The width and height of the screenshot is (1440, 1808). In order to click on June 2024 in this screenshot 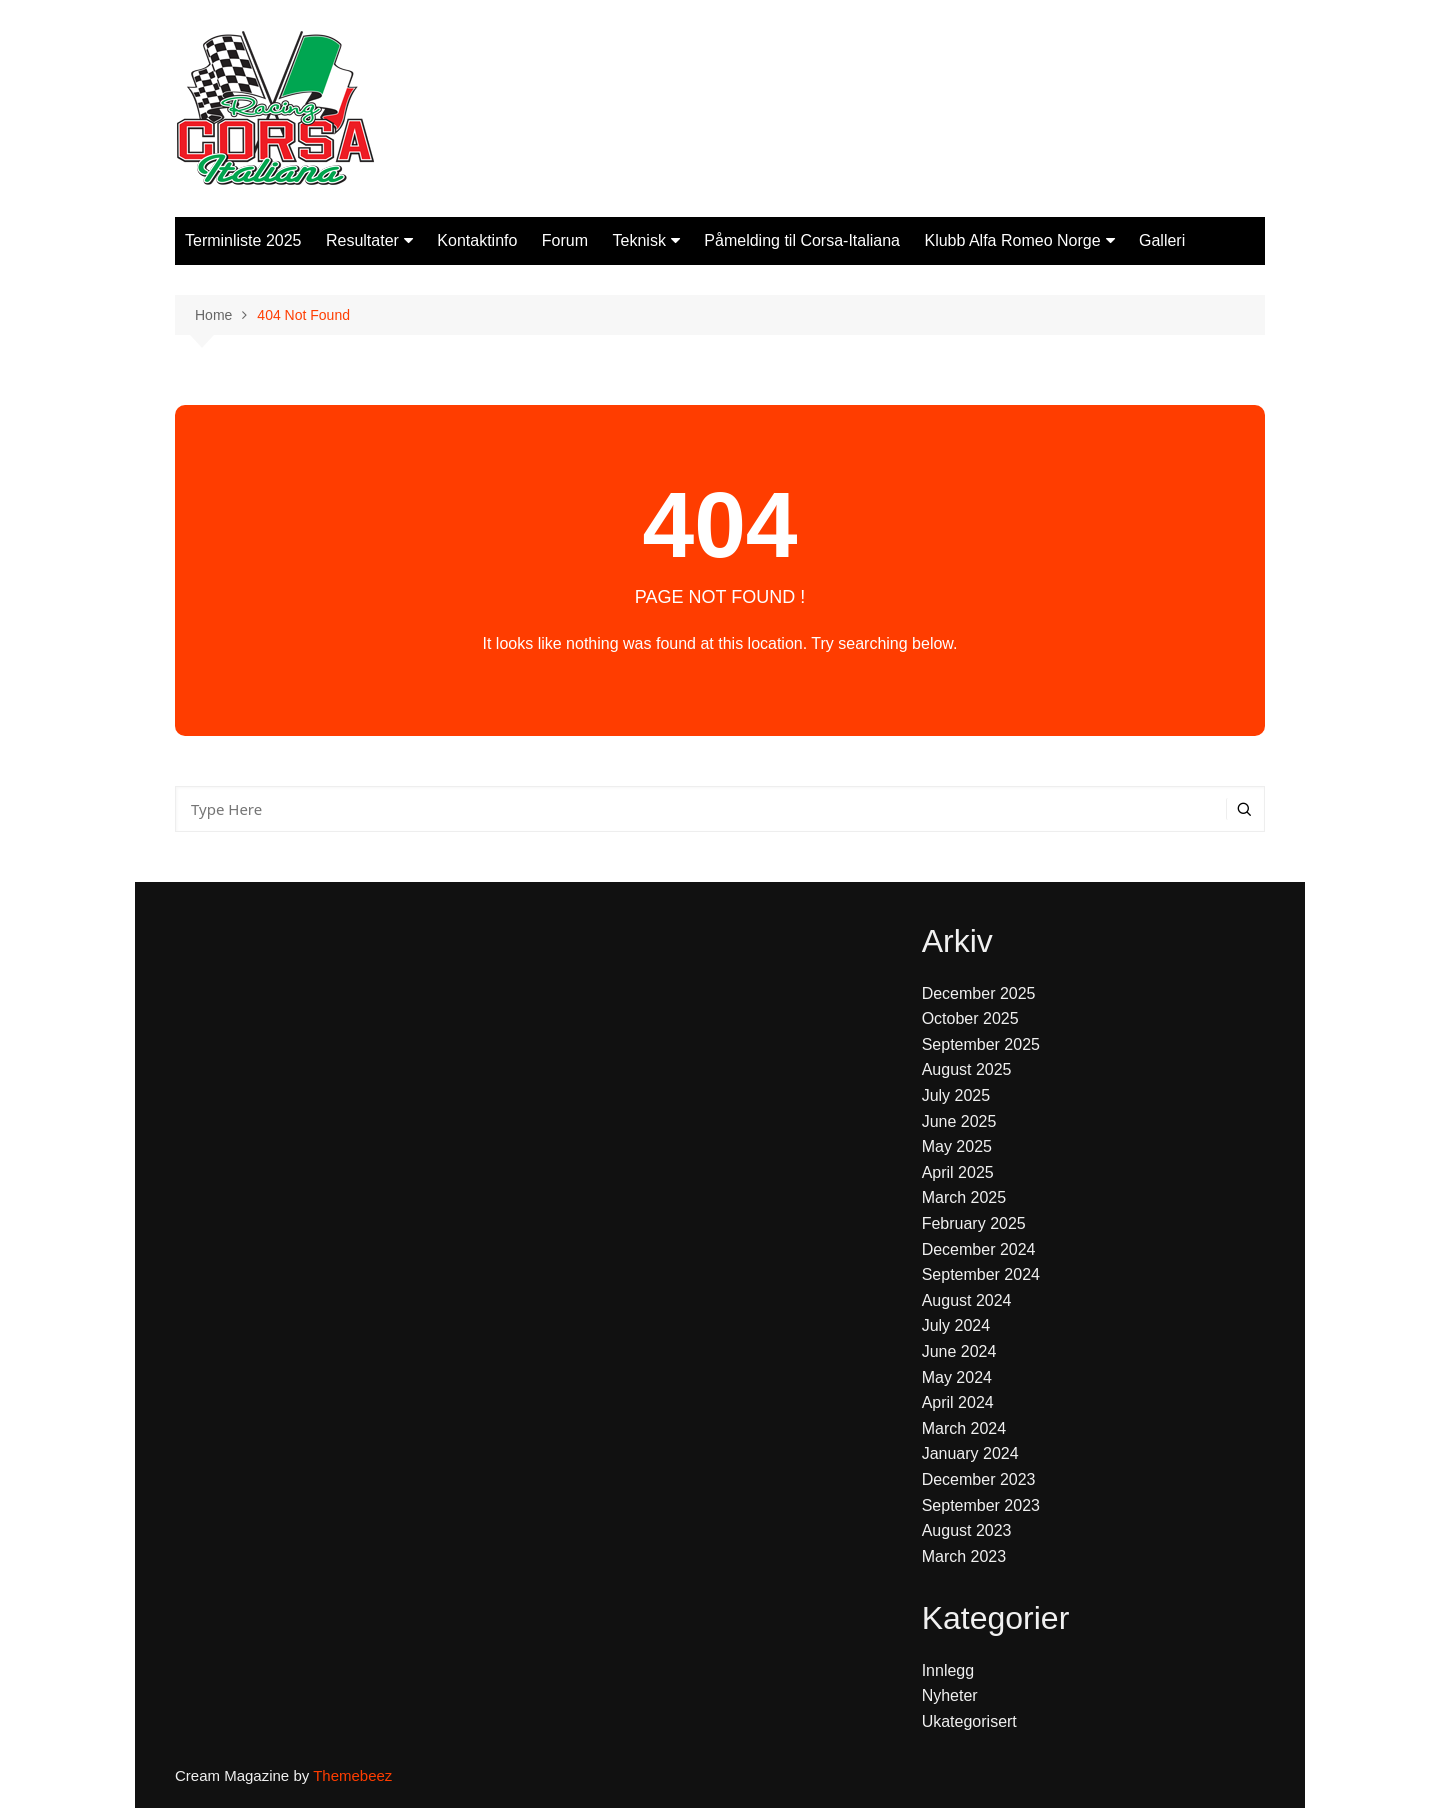, I will do `click(959, 1351)`.